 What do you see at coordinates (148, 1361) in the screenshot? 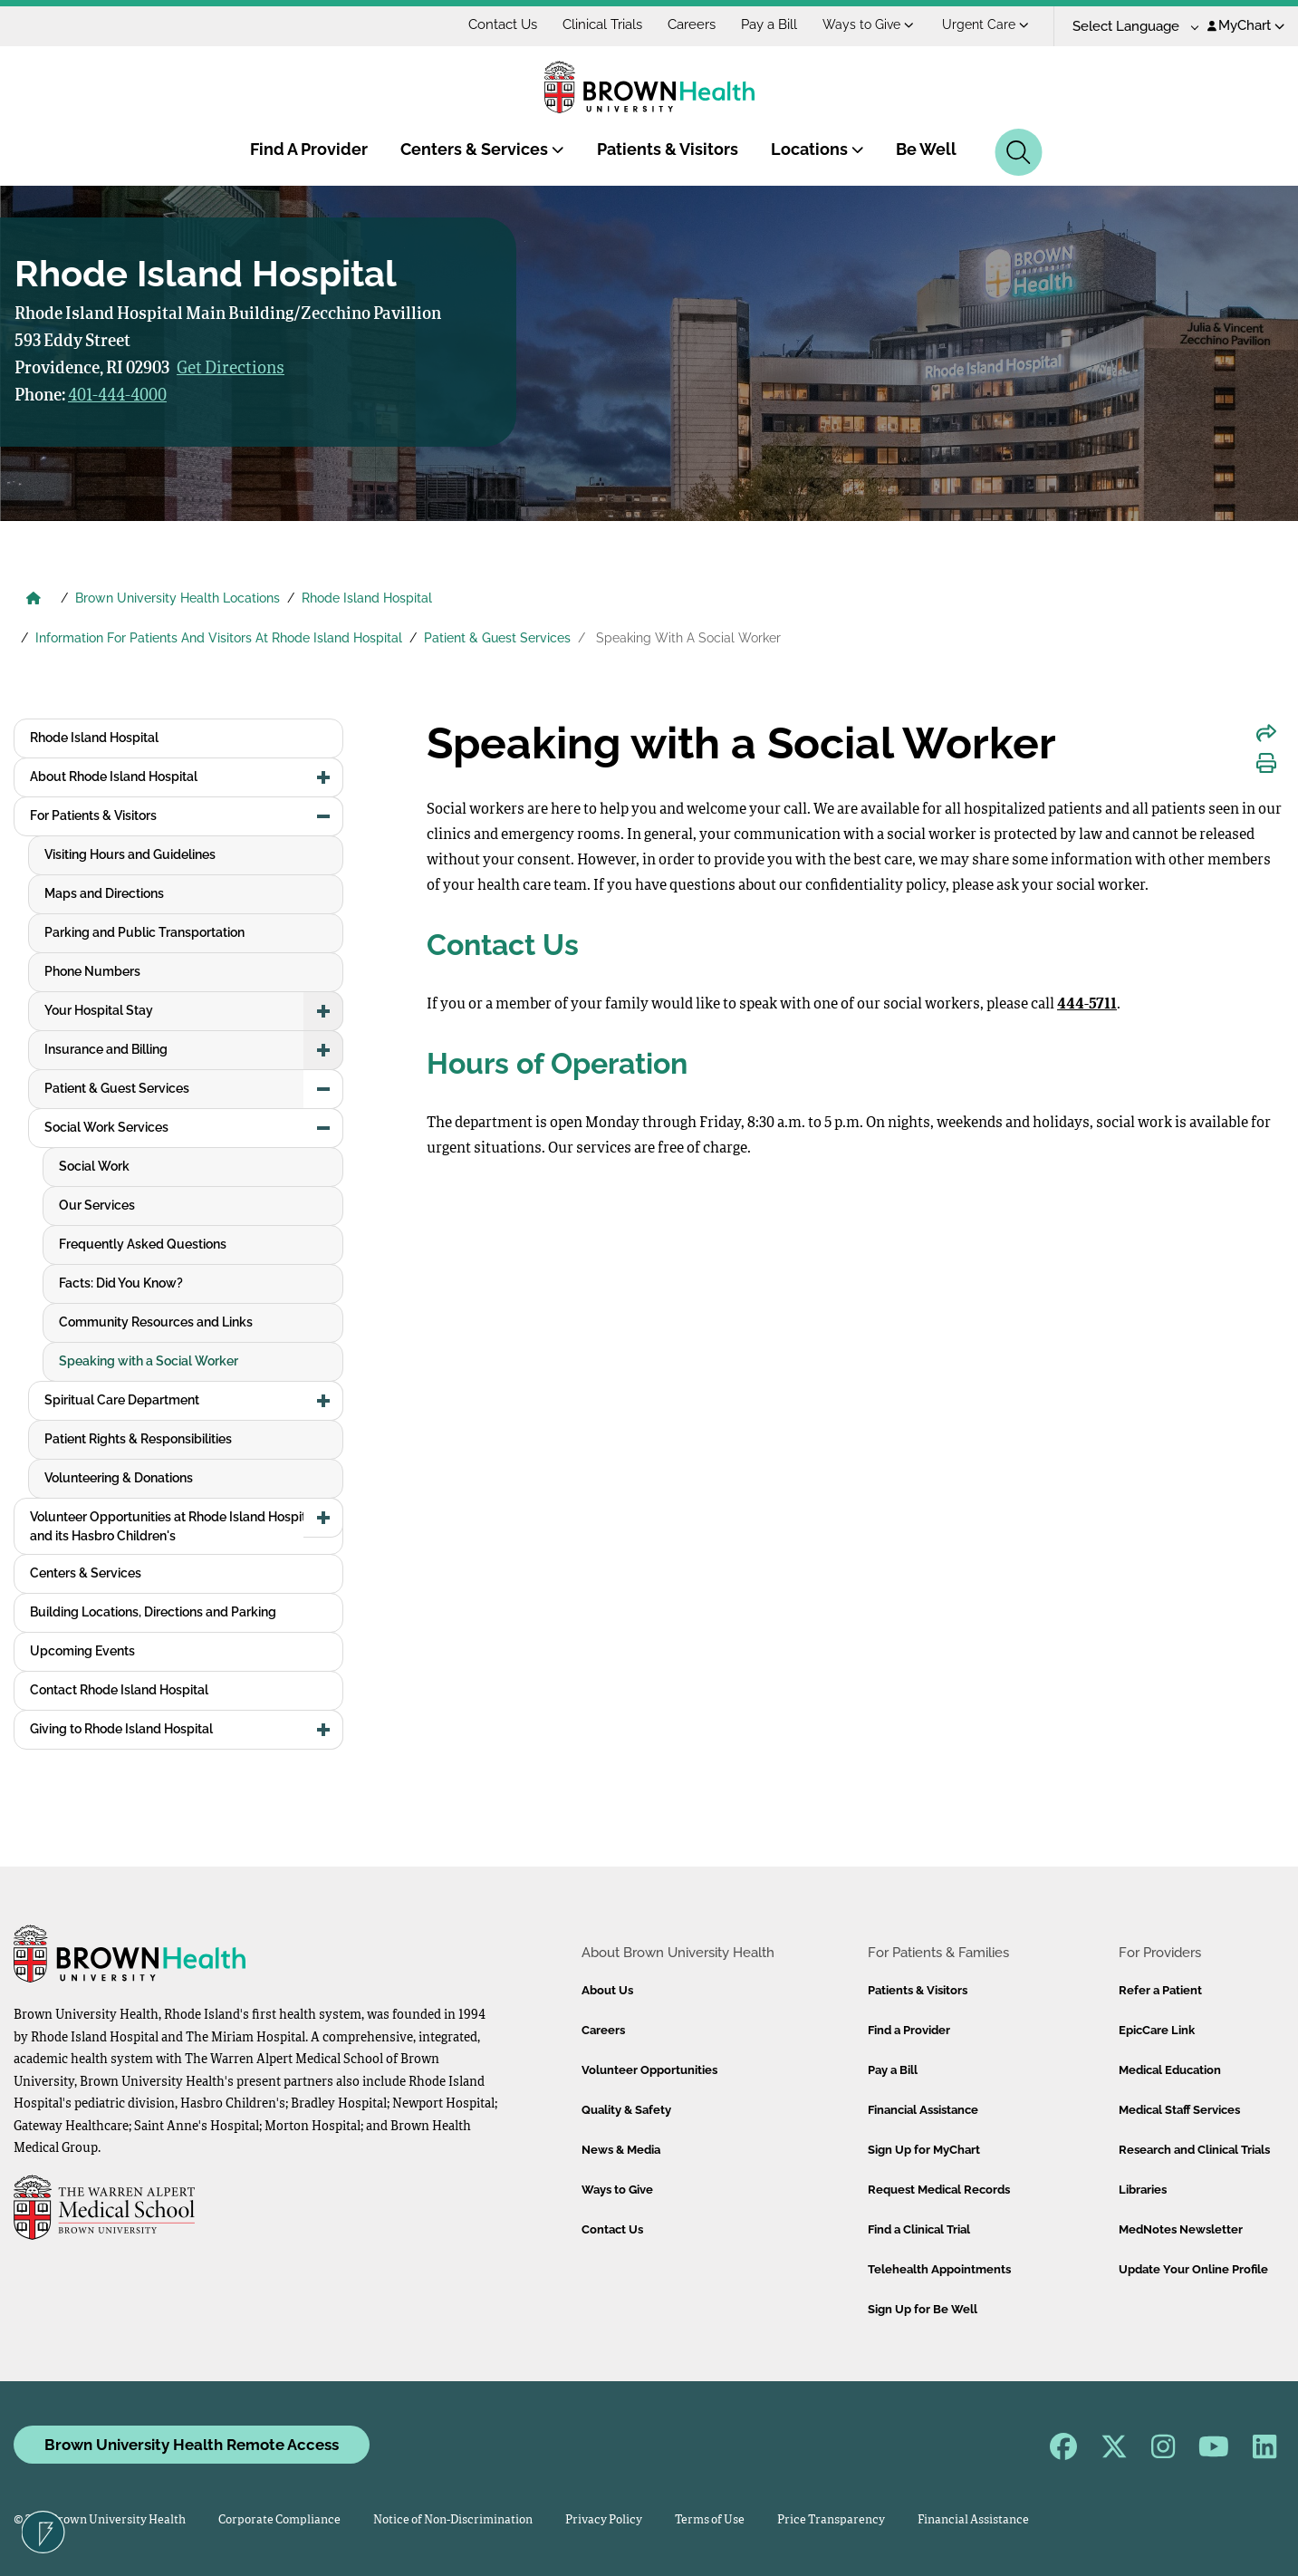
I see `Speaking with a Social Worker` at bounding box center [148, 1361].